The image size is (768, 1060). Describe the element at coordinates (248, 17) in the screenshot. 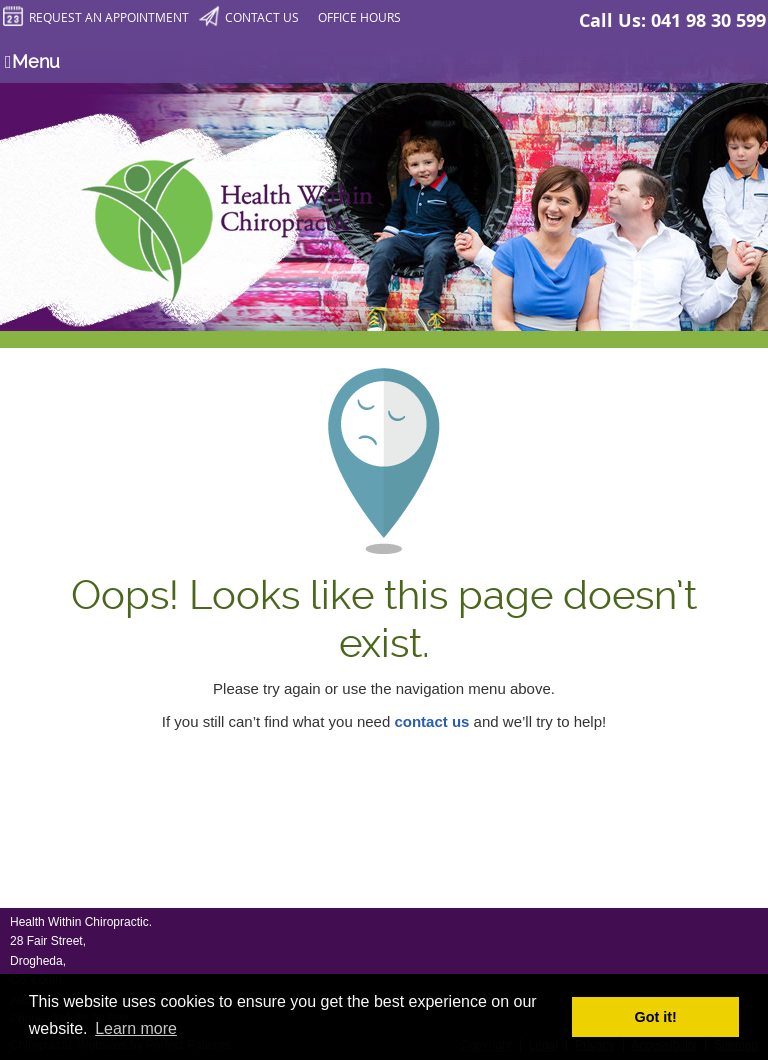

I see `Contact Us` at that location.